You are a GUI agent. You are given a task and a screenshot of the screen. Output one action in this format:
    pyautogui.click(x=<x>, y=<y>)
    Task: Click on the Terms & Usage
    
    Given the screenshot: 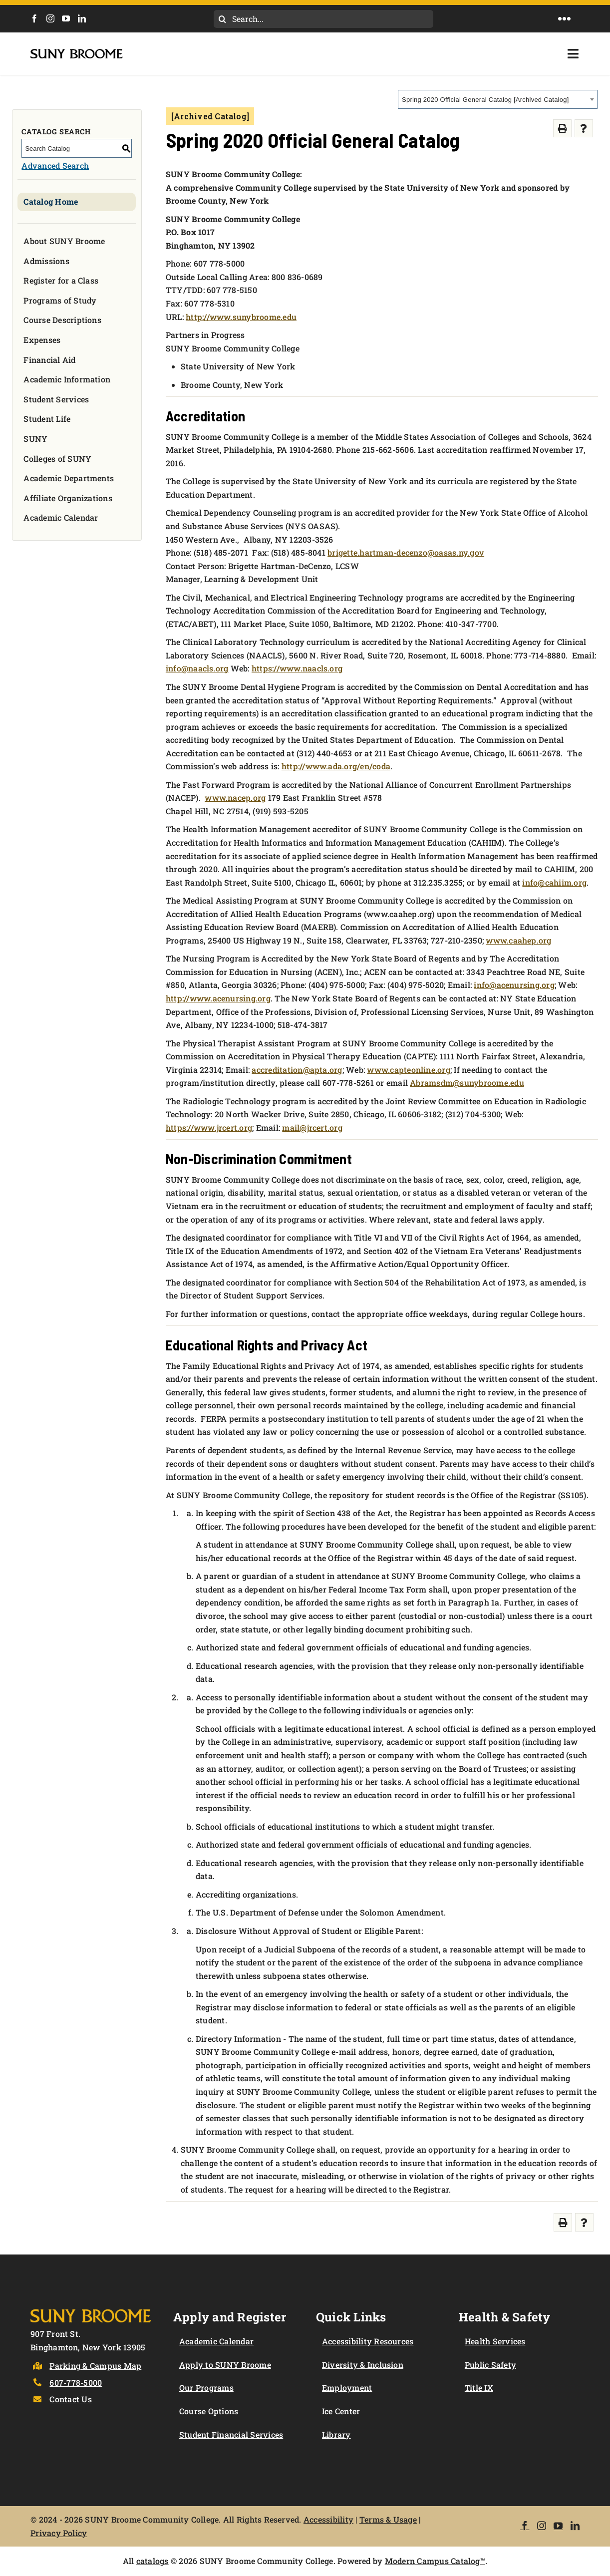 What is the action you would take?
    pyautogui.click(x=388, y=2519)
    